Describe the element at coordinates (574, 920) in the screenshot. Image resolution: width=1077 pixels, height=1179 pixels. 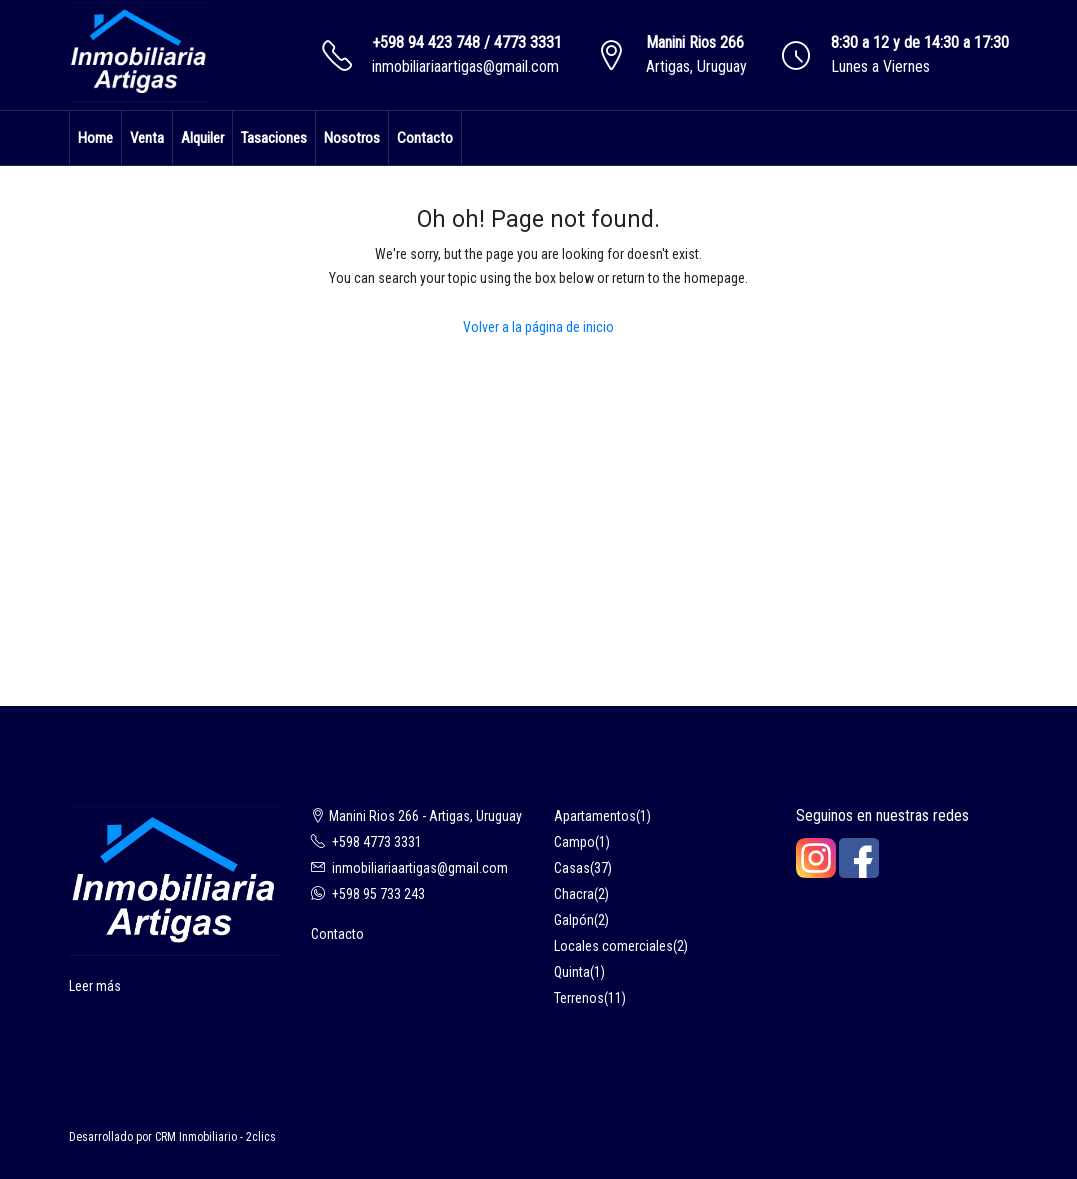
I see `Galpón` at that location.